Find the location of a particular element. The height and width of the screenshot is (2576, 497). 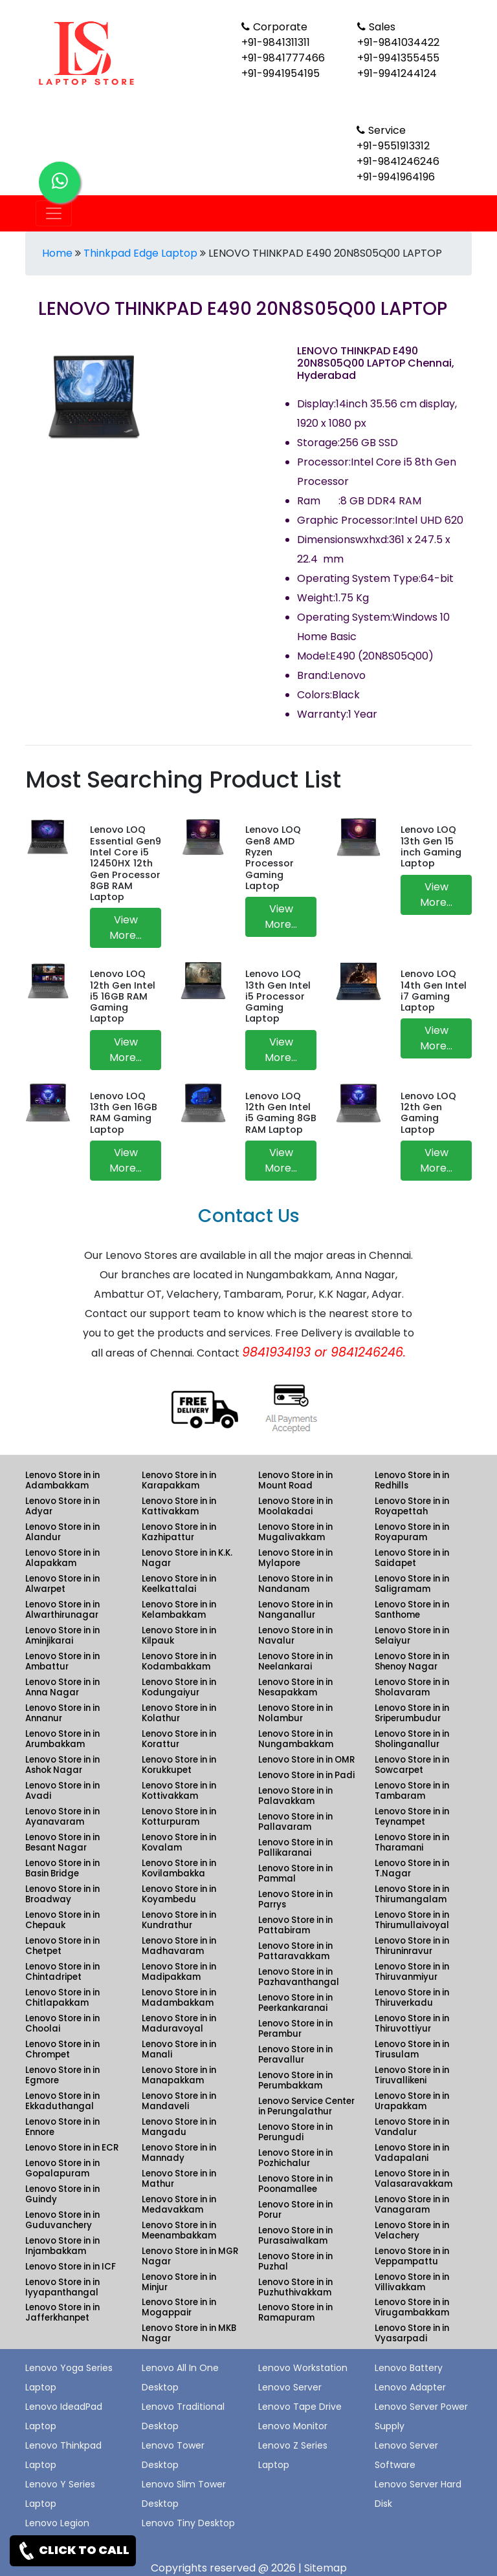

Lenovo Store in in Pozhichalur is located at coordinates (295, 2158).